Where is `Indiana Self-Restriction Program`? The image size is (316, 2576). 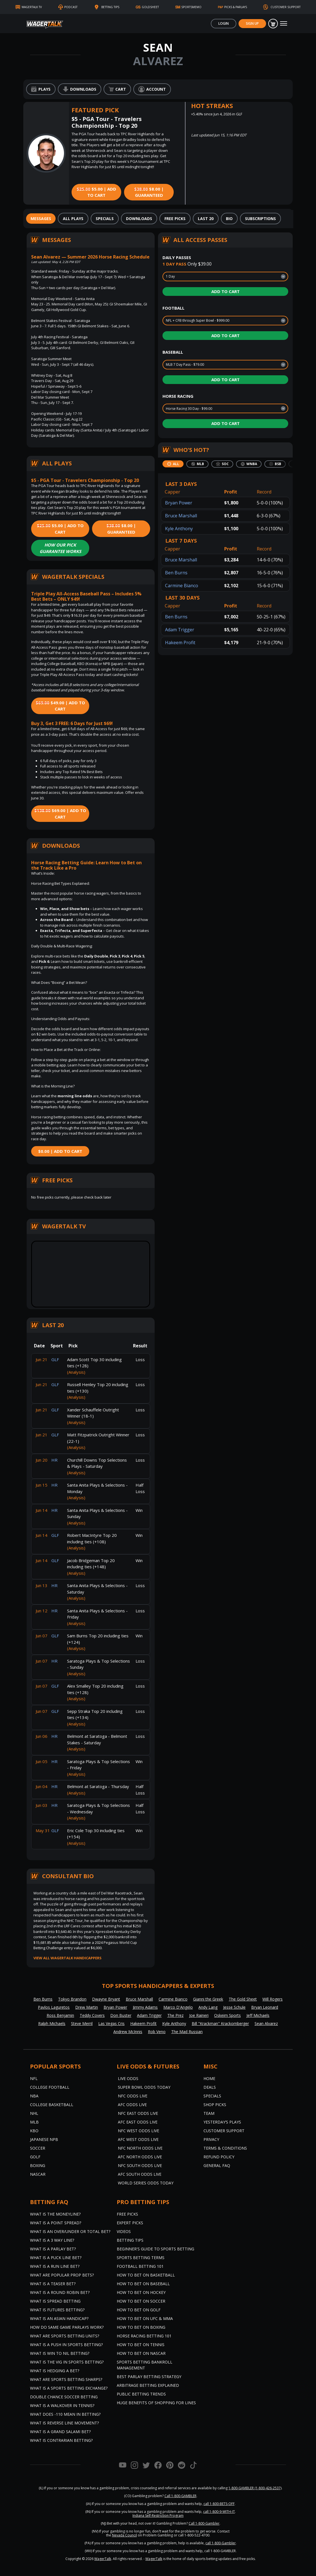 Indiana Self-Restriction Program is located at coordinates (158, 2515).